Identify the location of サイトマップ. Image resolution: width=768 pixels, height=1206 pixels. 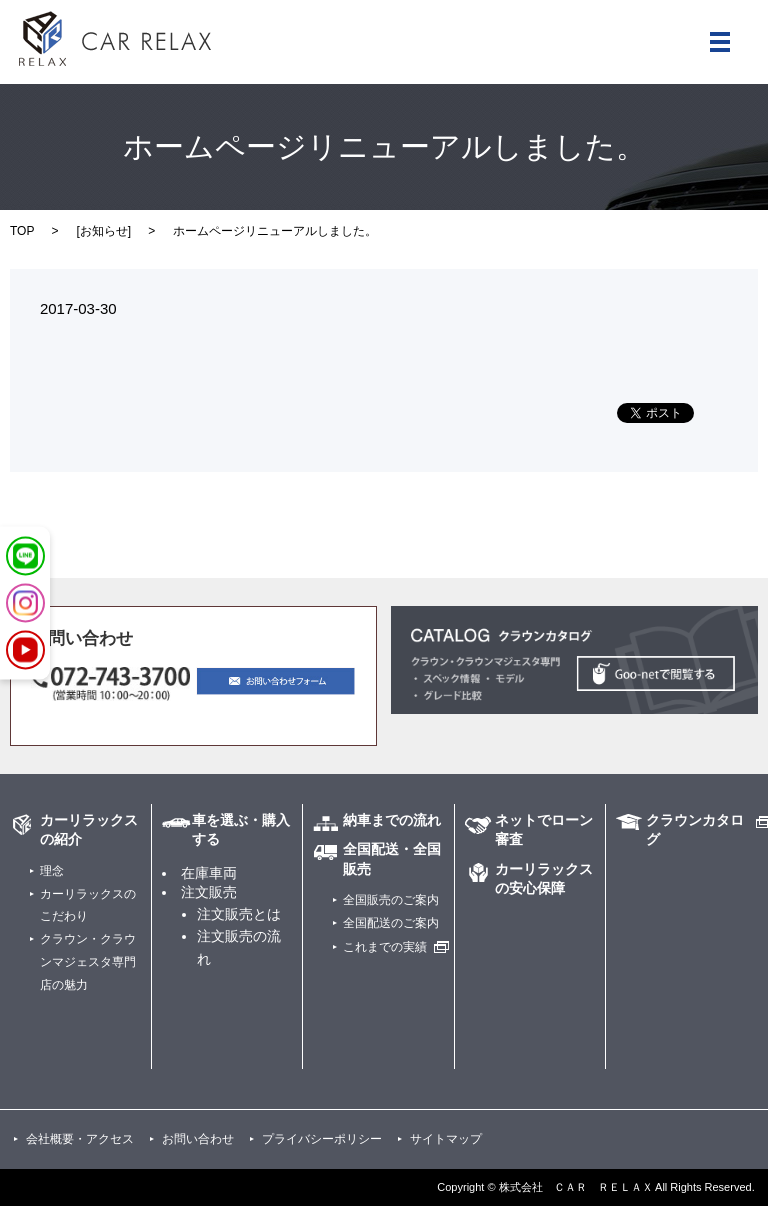
(446, 1139).